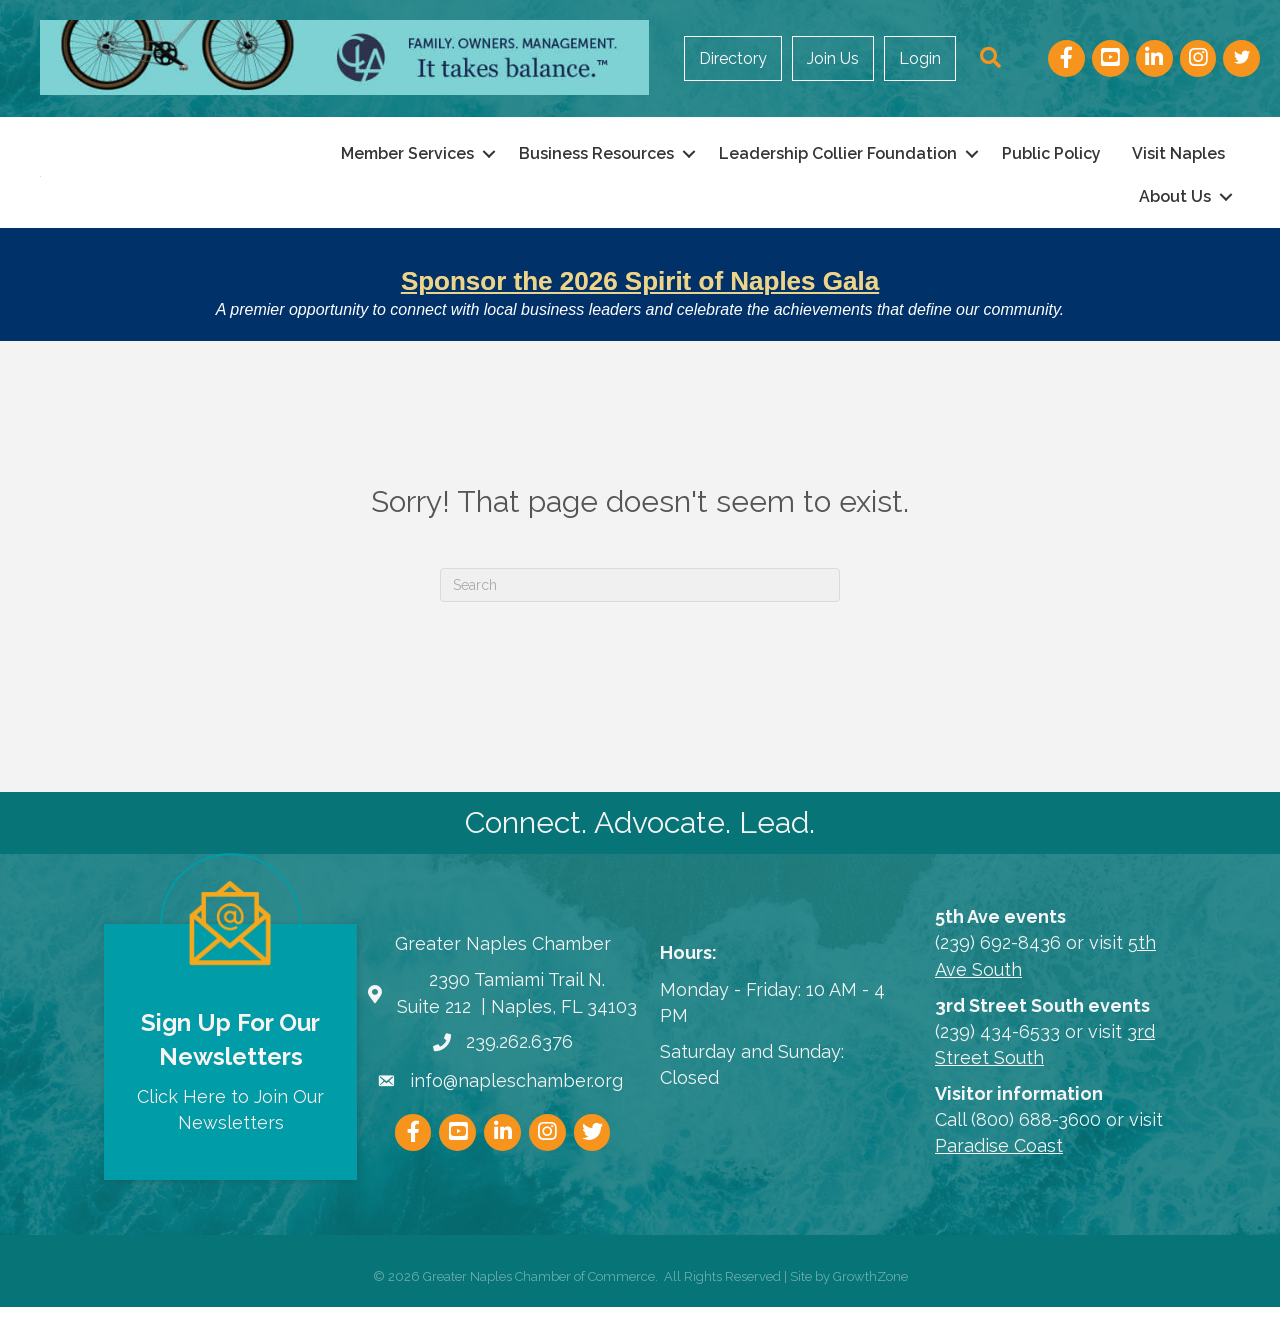  I want to click on [Search], so click(640, 608).